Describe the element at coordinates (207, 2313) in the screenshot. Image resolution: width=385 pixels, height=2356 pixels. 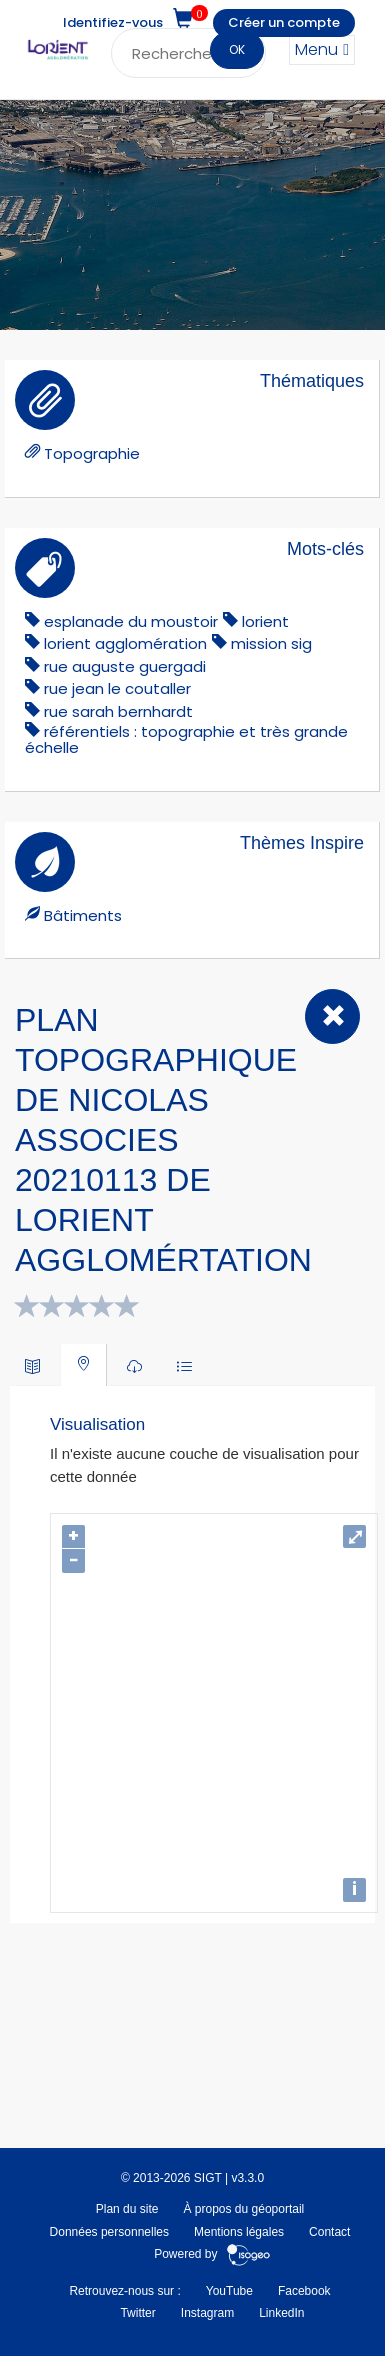
I see `Instagram` at that location.